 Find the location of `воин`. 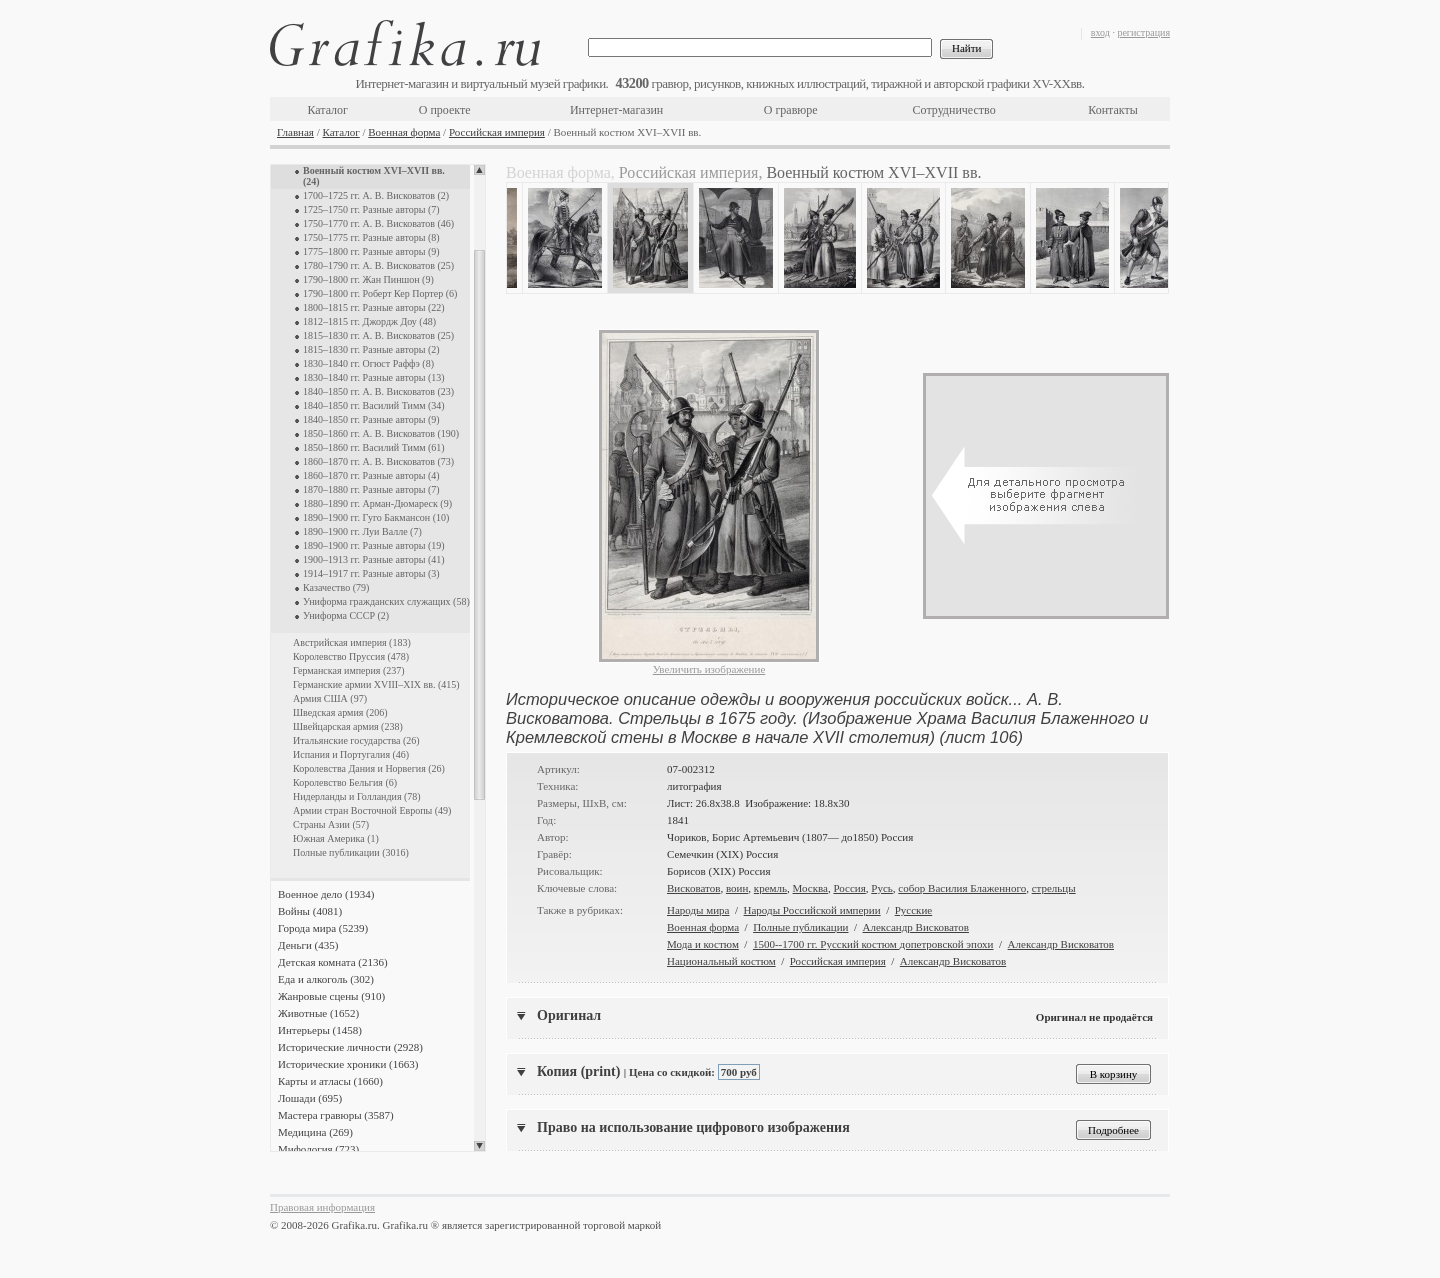

воин is located at coordinates (737, 888).